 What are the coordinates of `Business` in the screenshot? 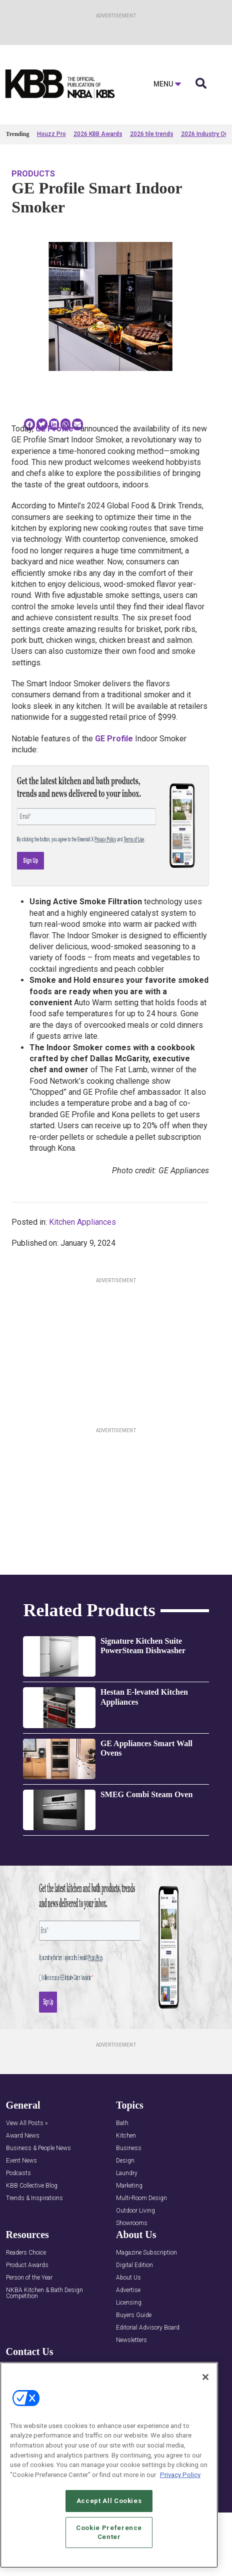 It's located at (129, 2148).